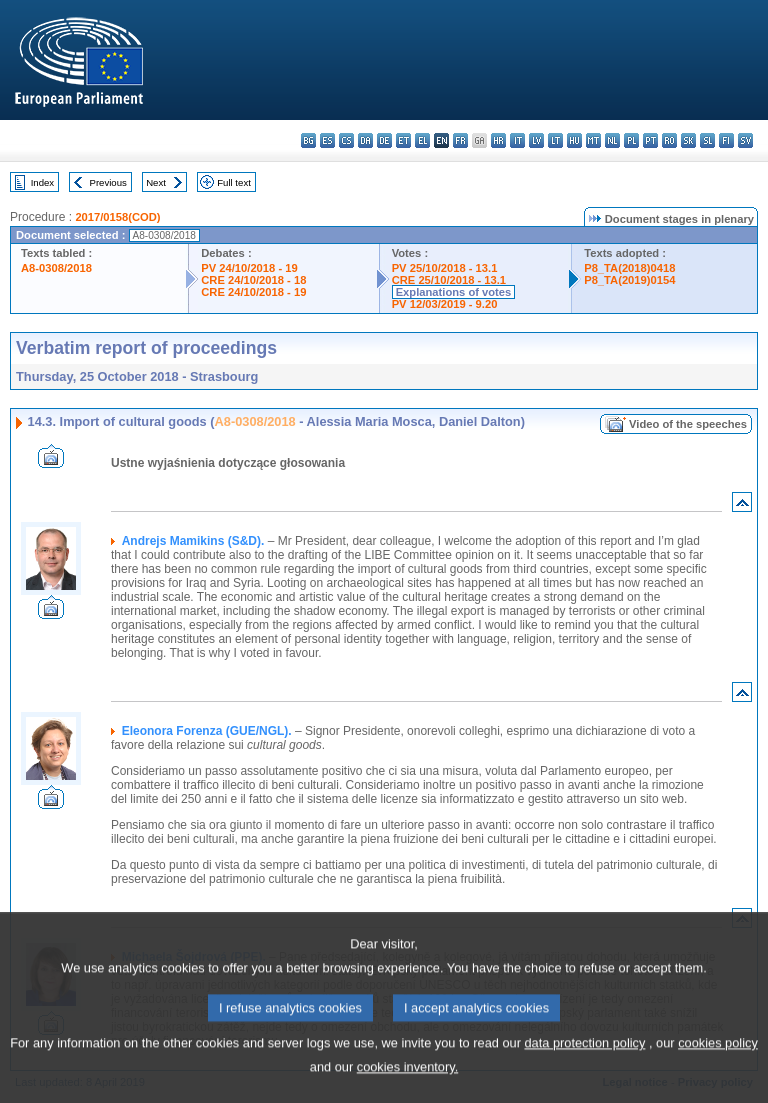  I want to click on nl - Nederlands, so click(612, 140).